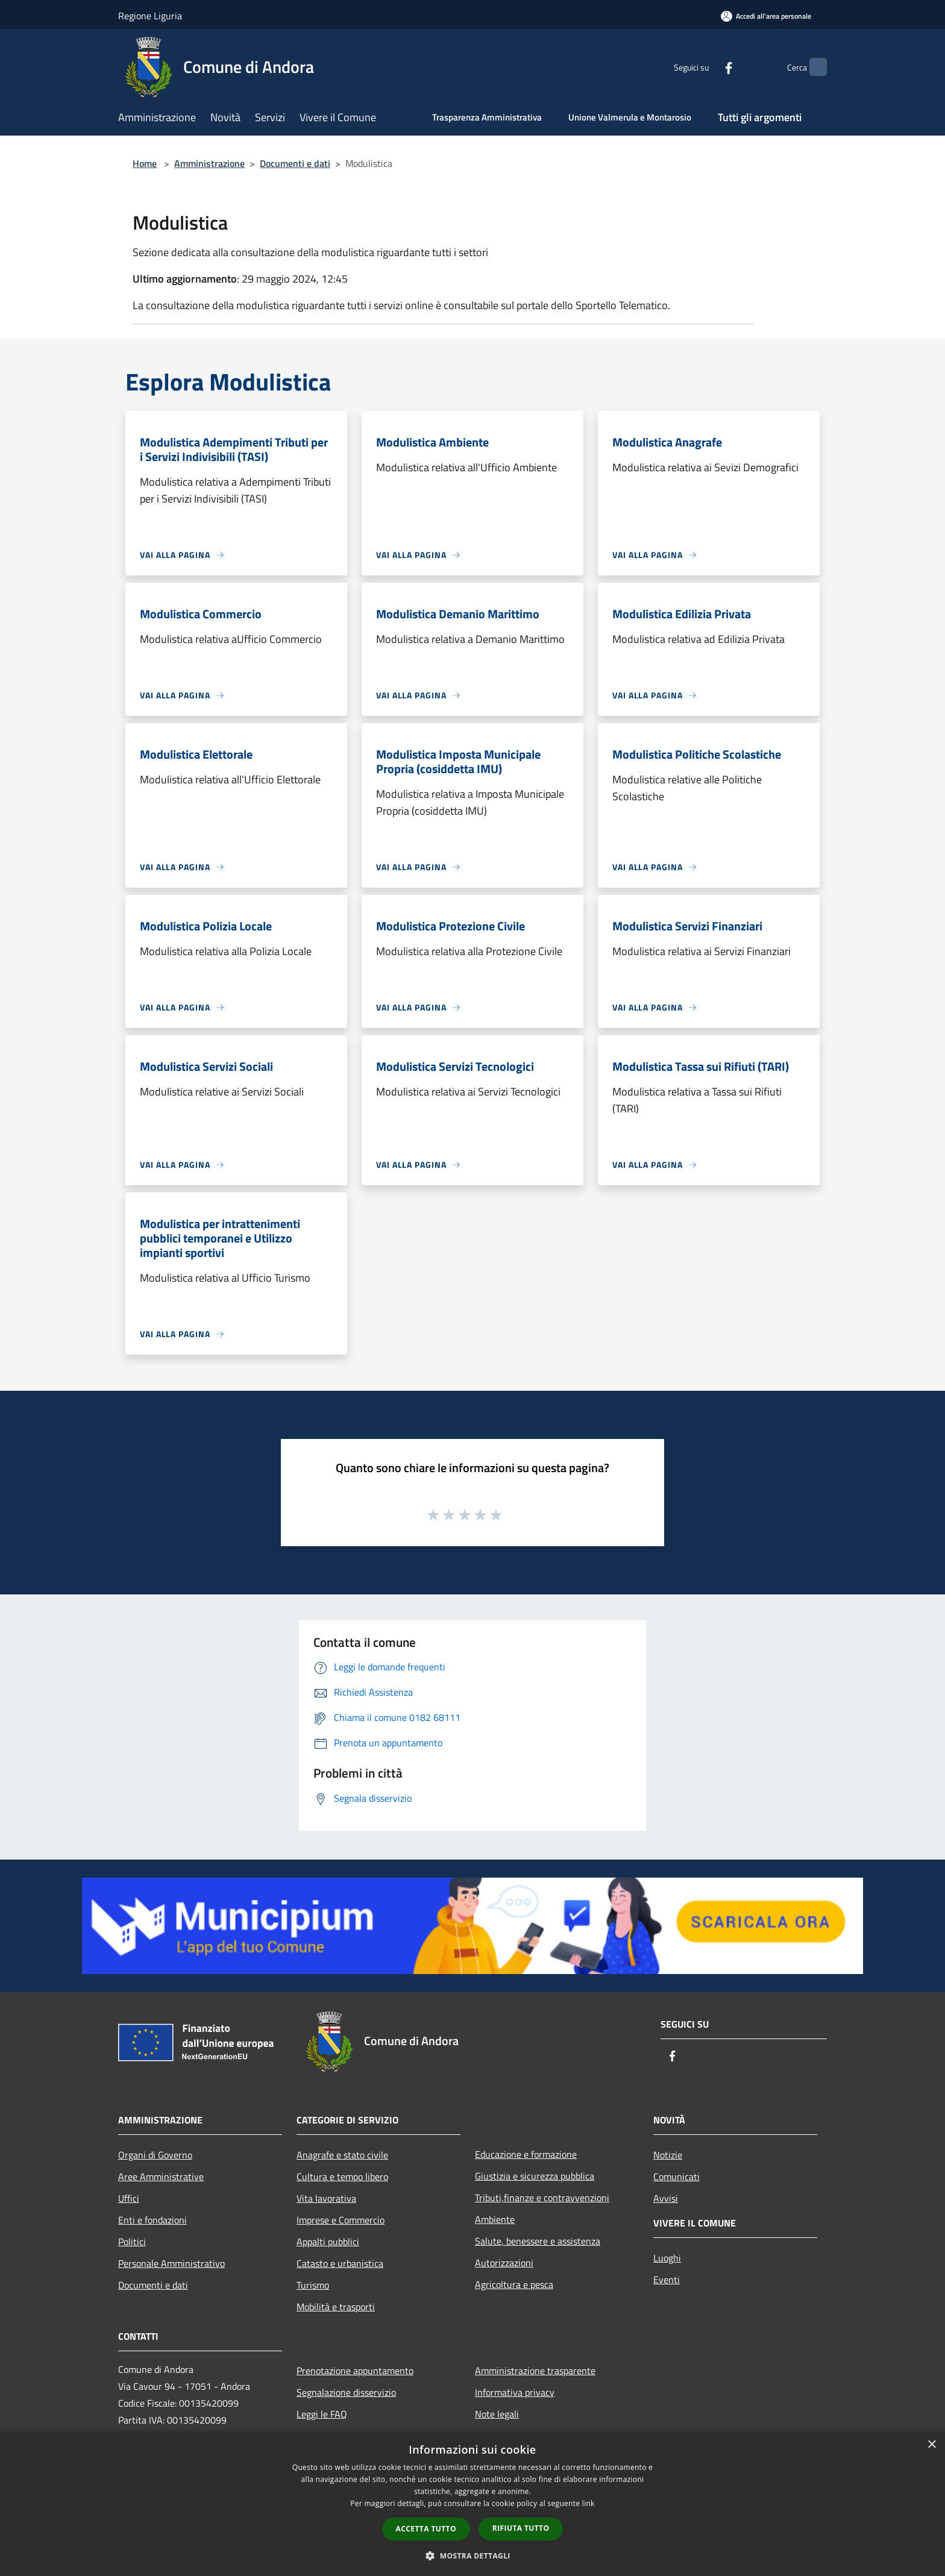  I want to click on Imprese e Commercio, so click(341, 2220).